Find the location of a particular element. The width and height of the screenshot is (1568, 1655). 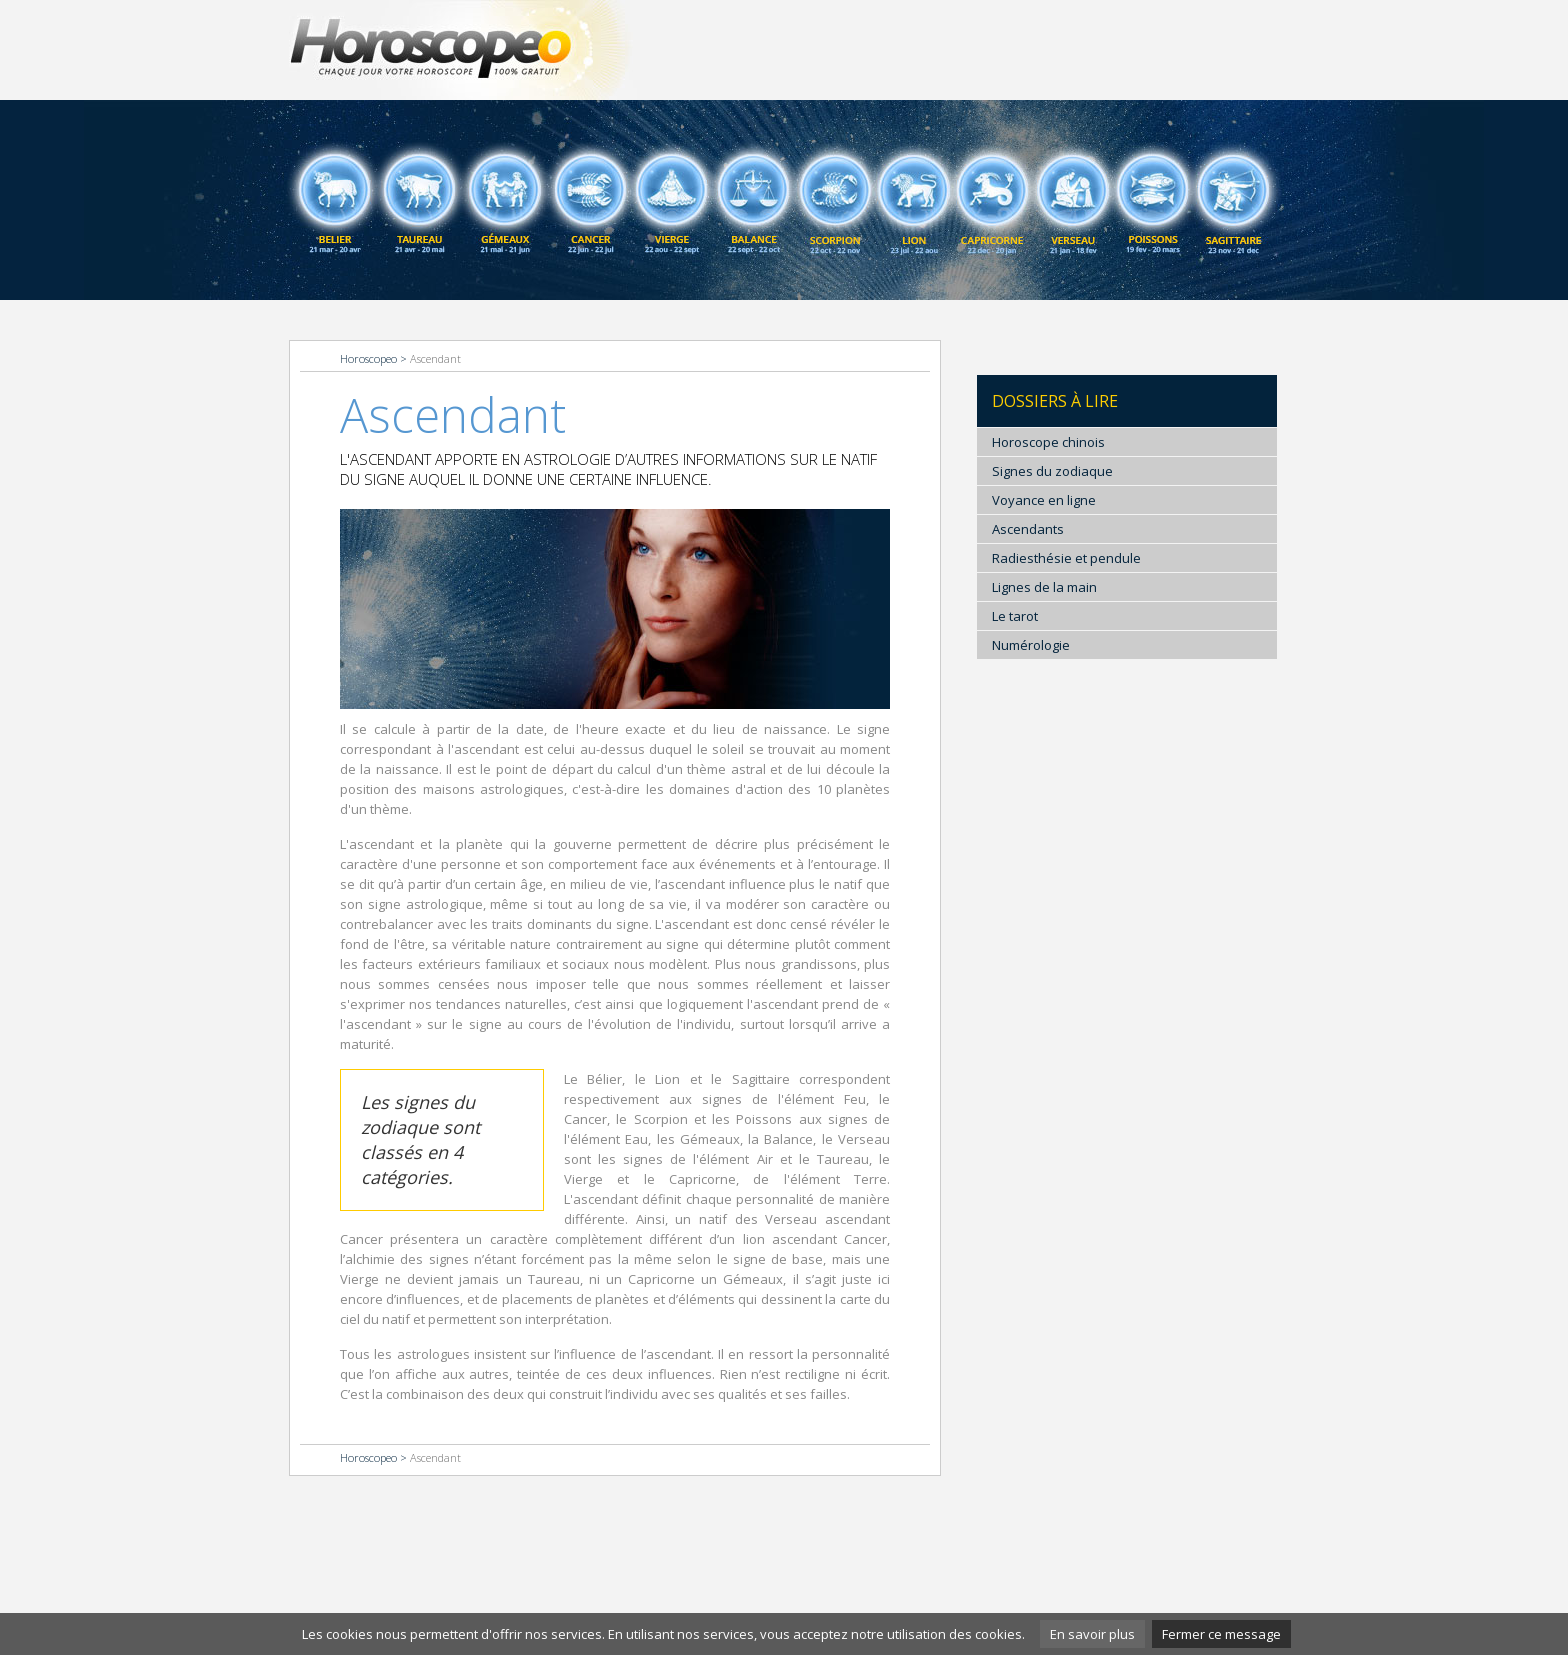

Horoscopeo > is located at coordinates (375, 358).